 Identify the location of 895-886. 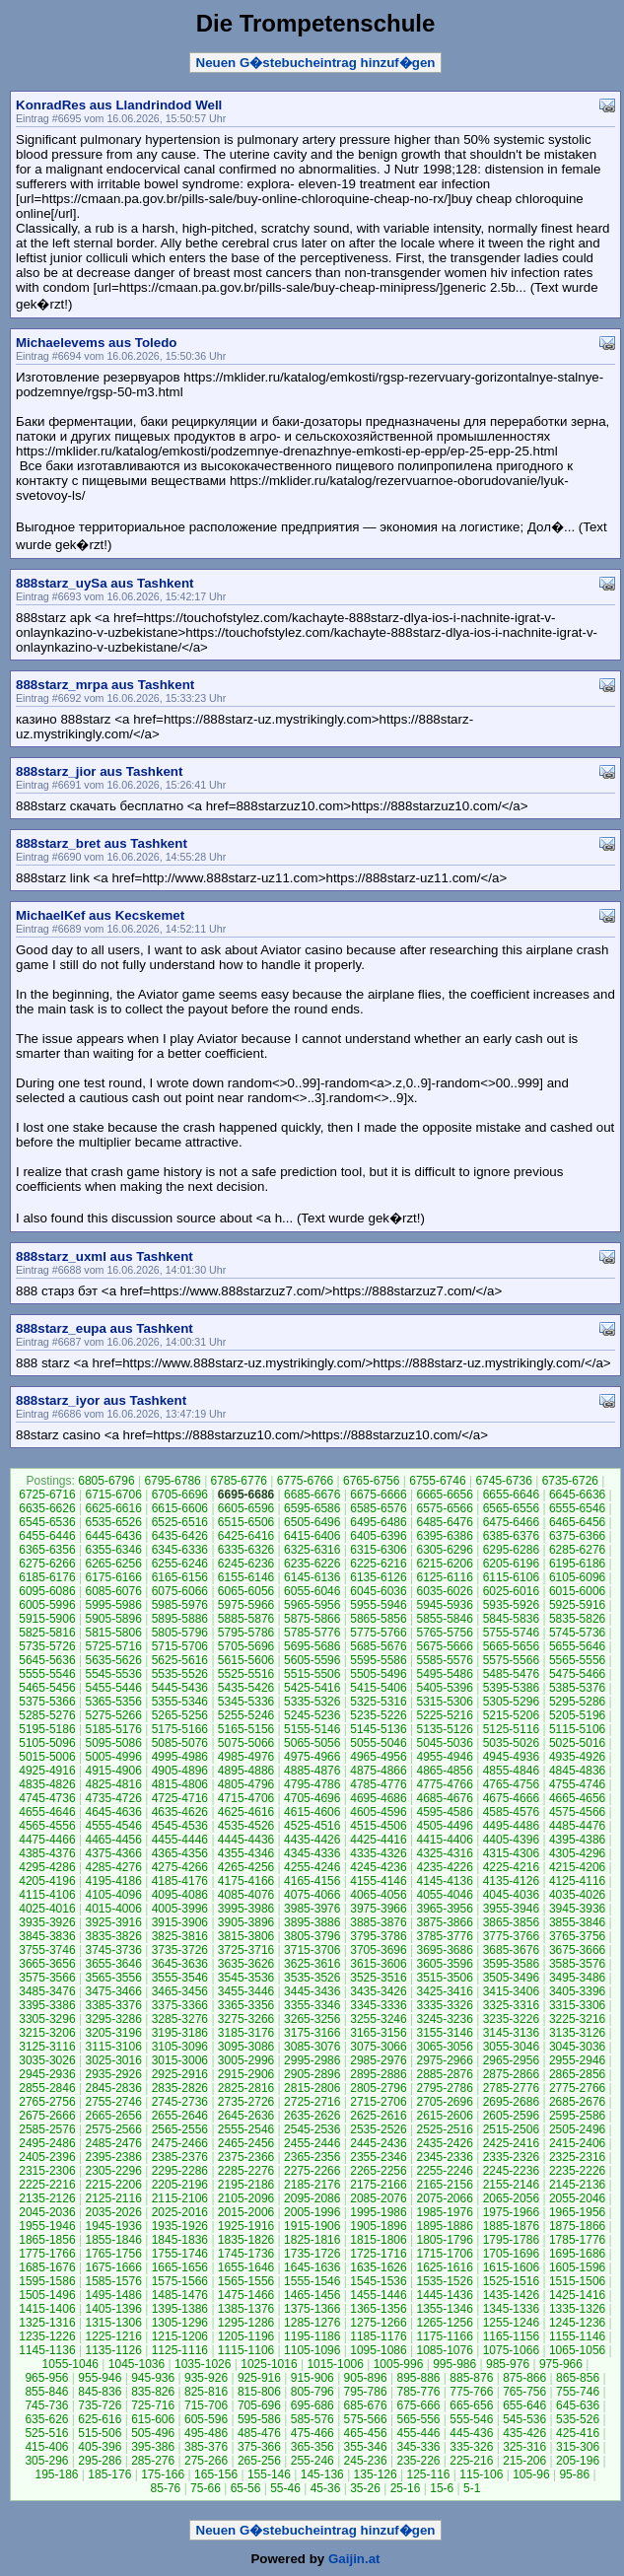
(418, 2378).